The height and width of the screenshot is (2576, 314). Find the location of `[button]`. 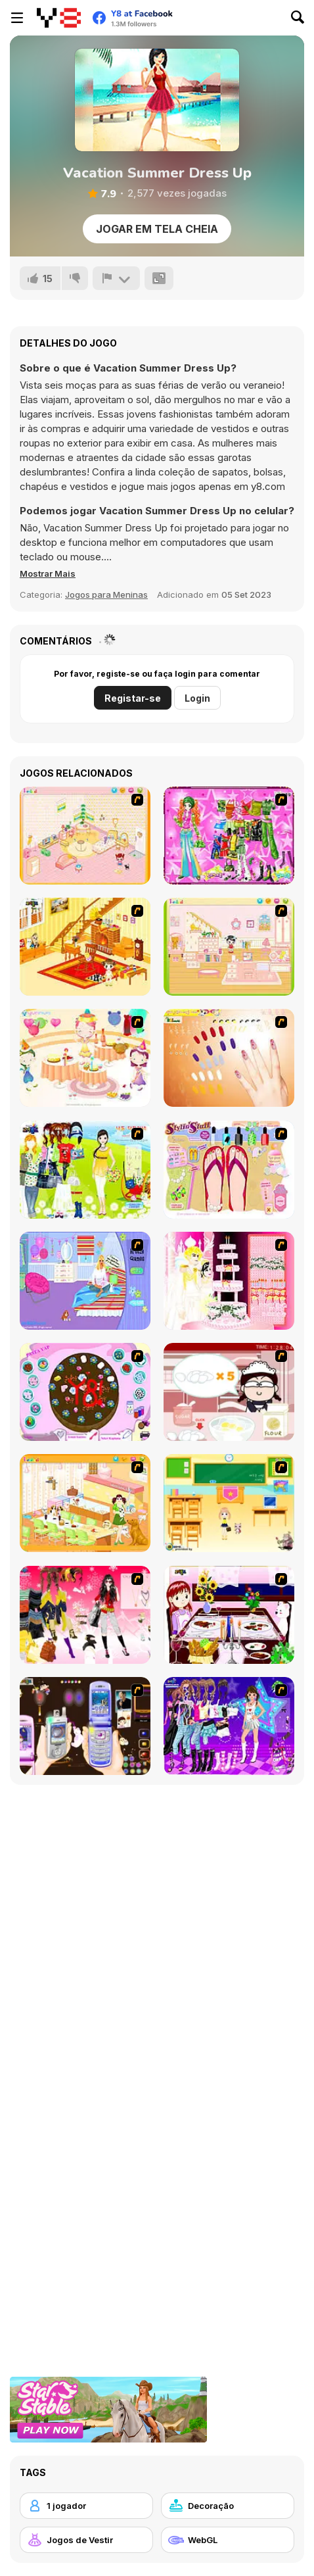

[button] is located at coordinates (48, 573).